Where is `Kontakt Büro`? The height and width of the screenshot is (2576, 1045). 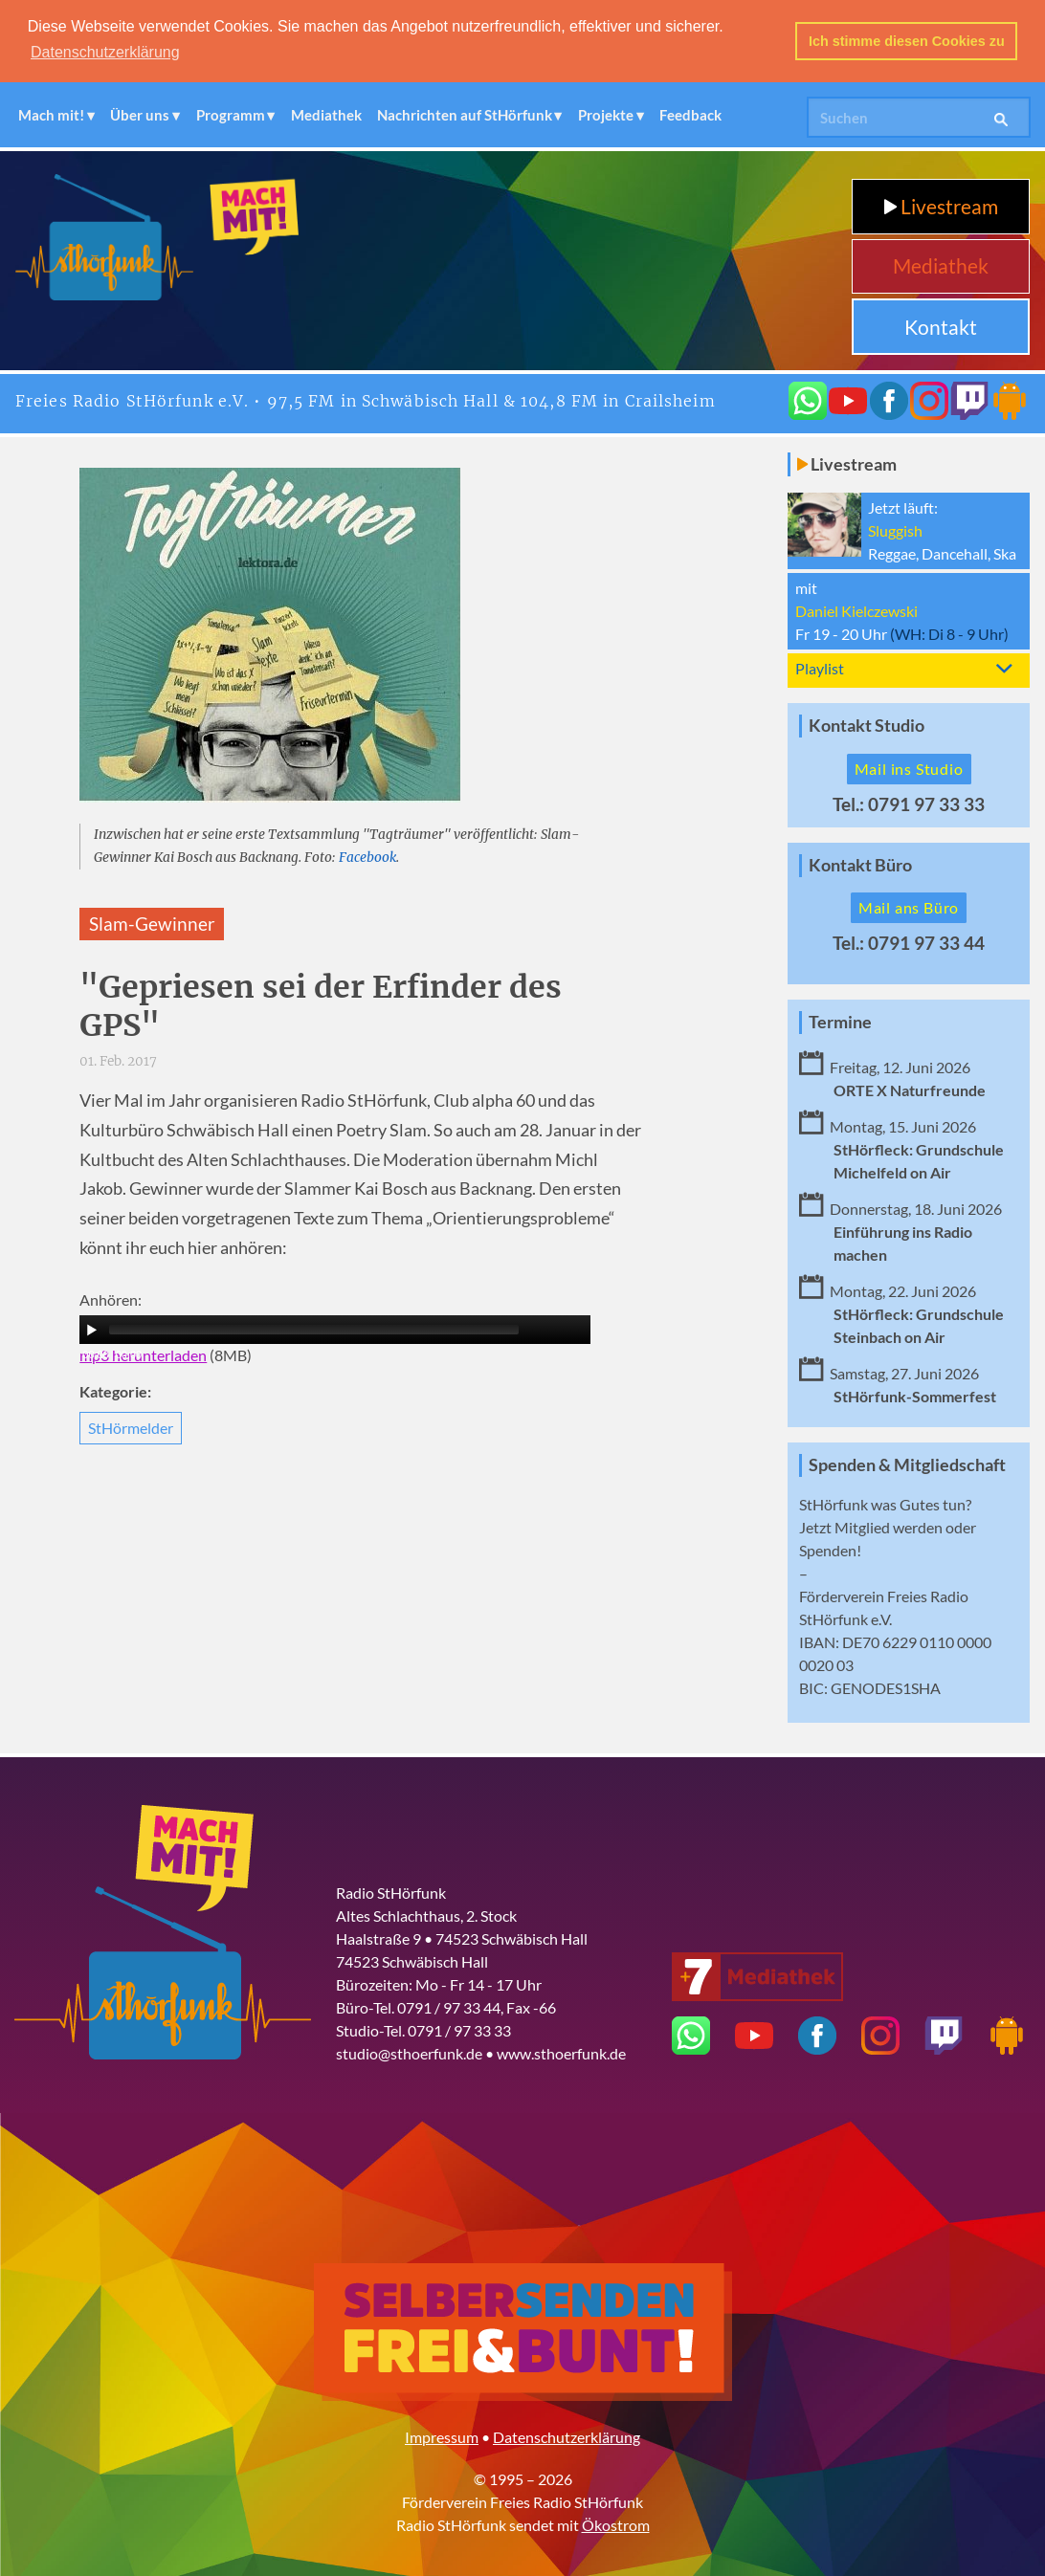
Kontakt Büro is located at coordinates (860, 864).